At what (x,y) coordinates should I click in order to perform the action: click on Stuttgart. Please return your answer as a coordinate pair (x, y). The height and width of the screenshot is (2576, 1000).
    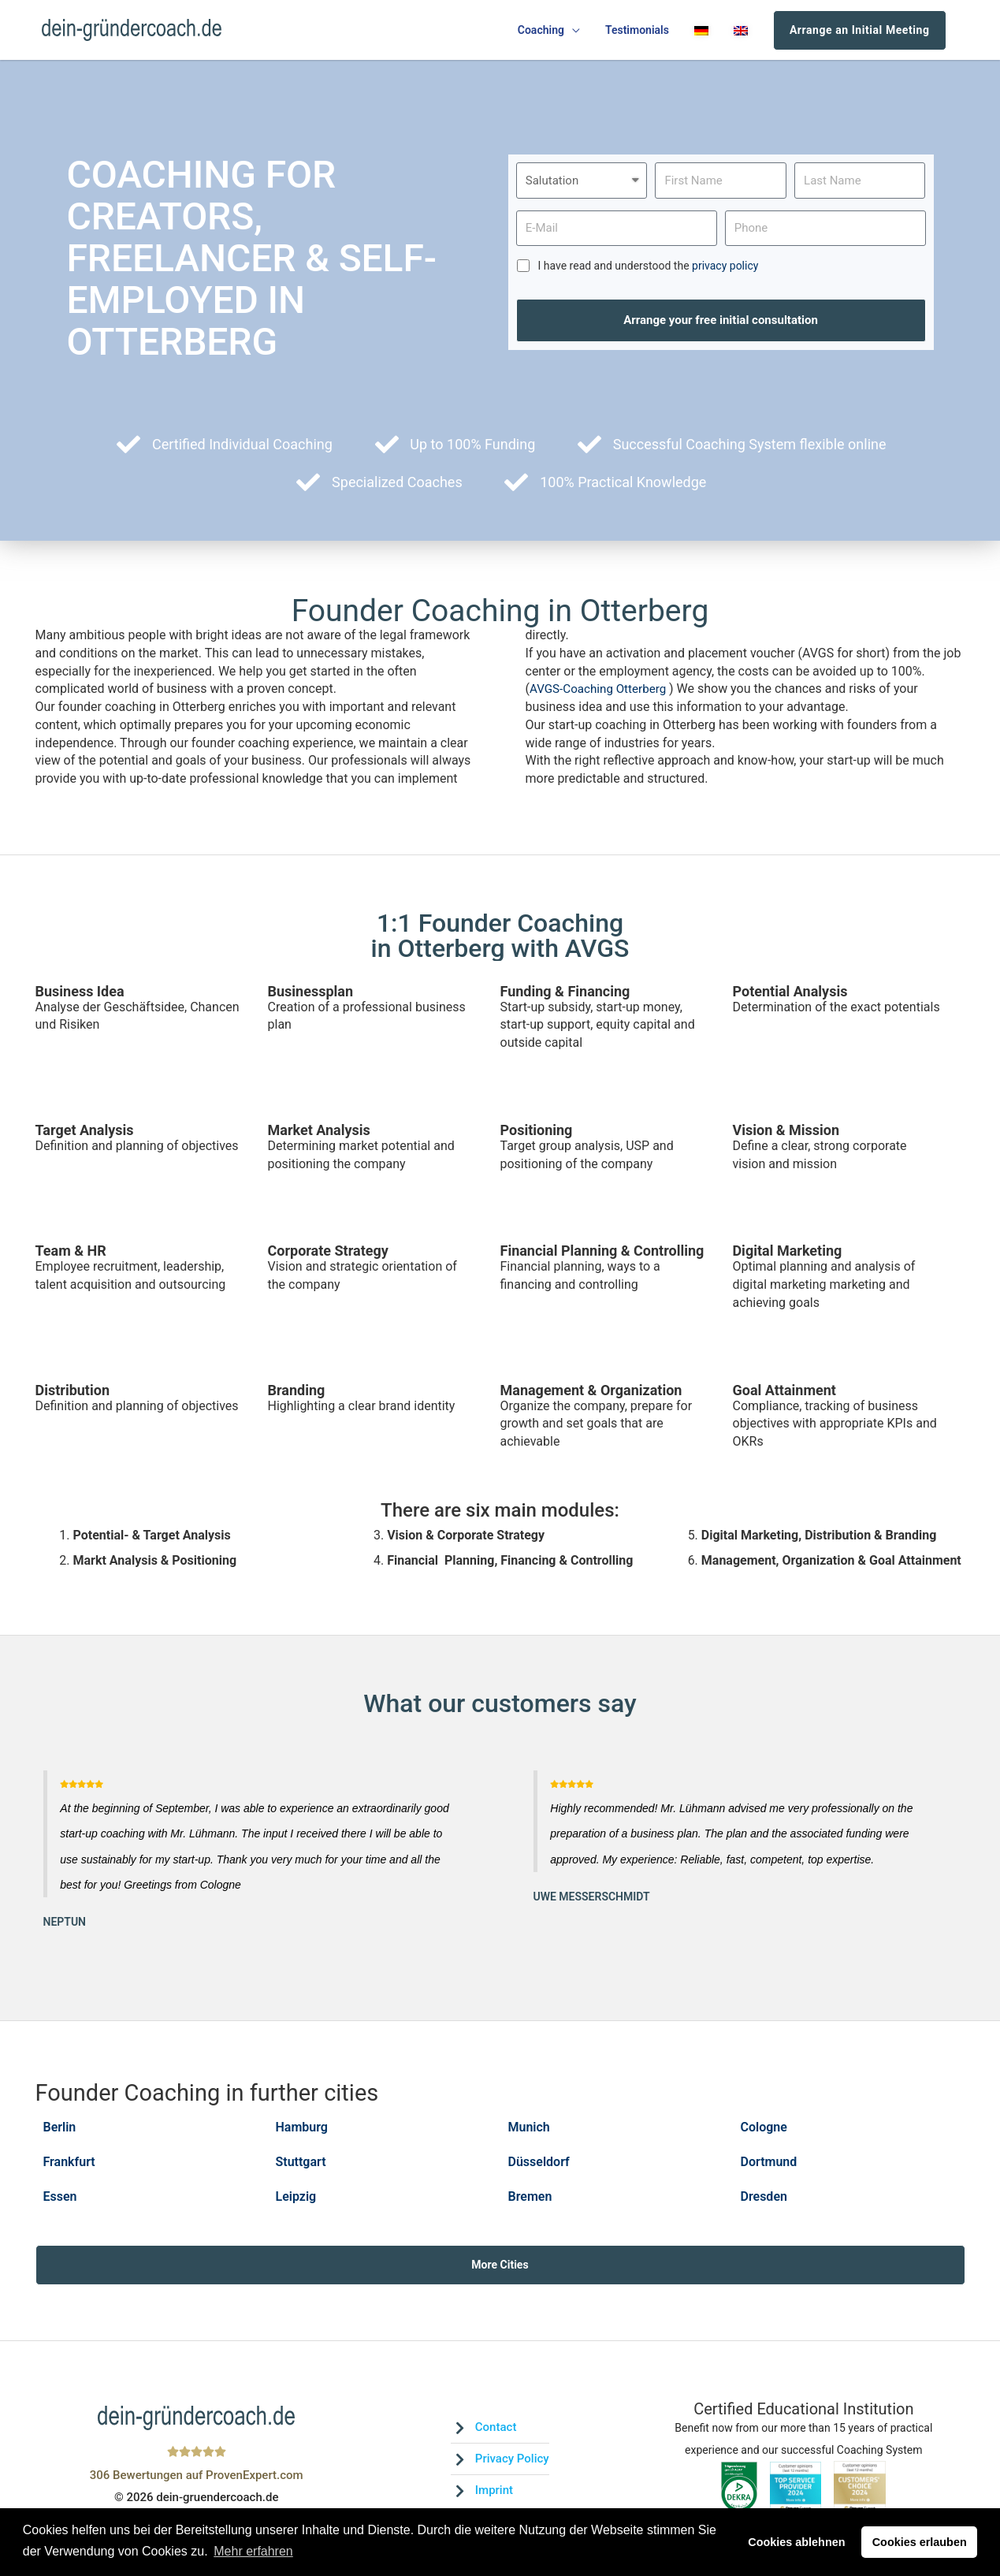
    Looking at the image, I should click on (301, 2165).